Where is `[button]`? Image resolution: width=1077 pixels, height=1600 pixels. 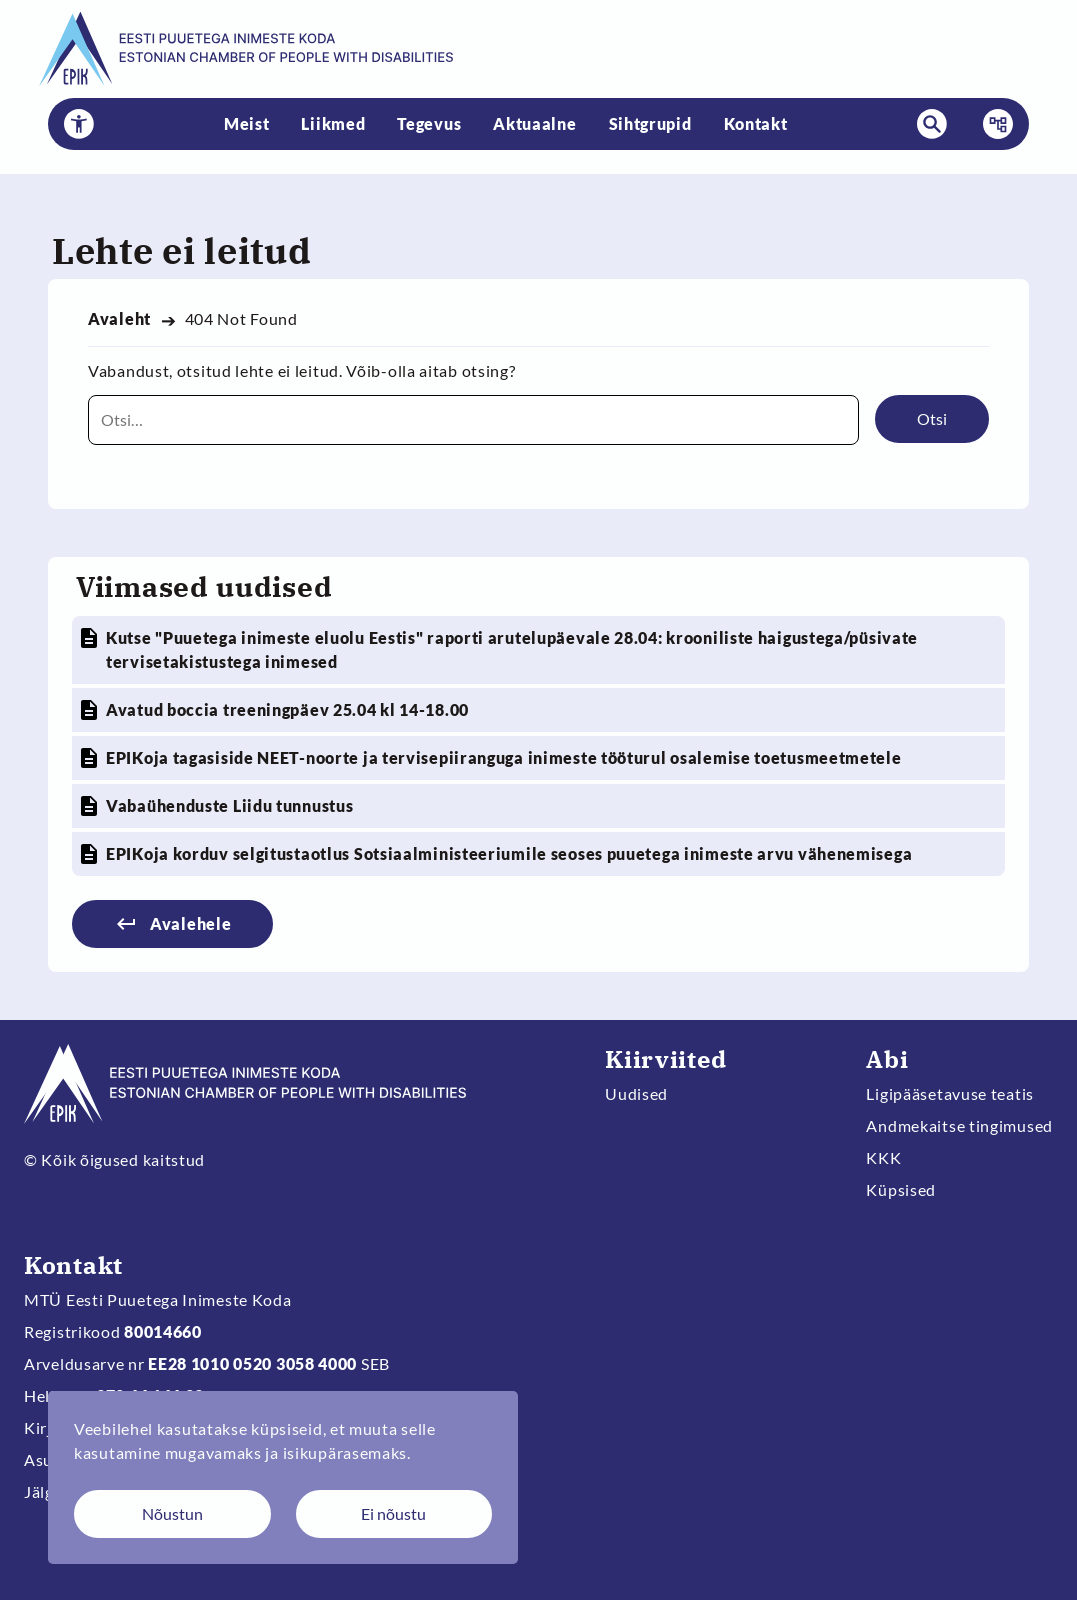 [button] is located at coordinates (79, 124).